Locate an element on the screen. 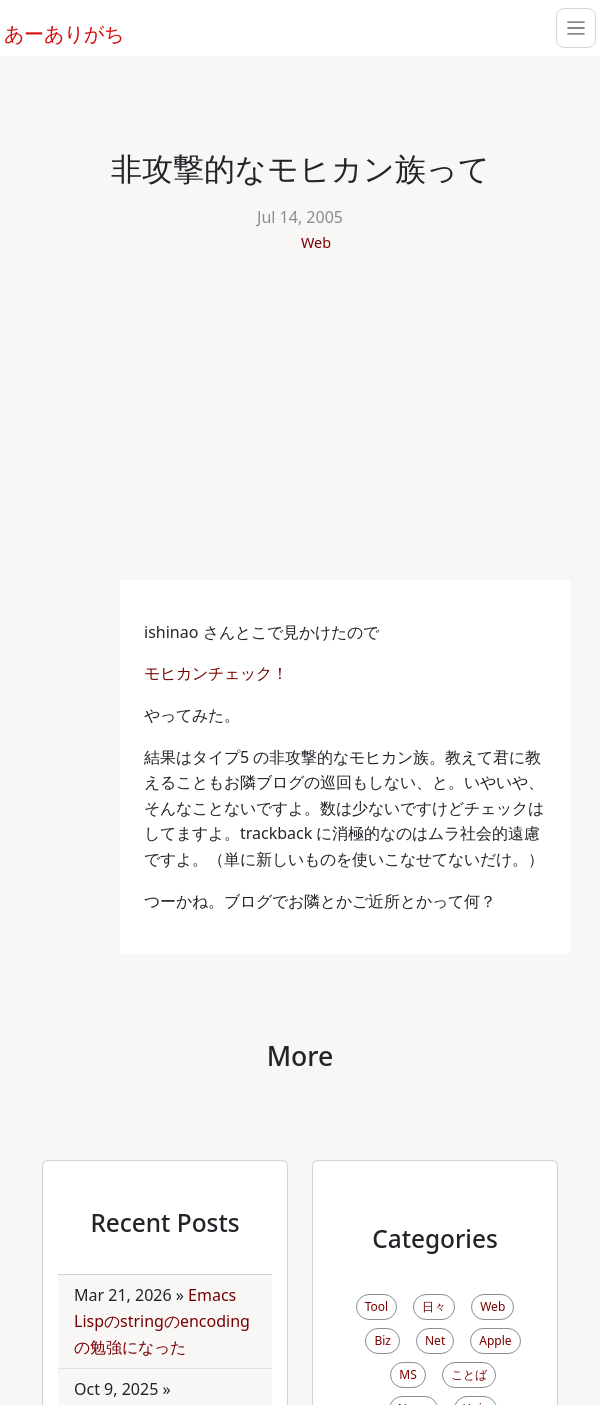 This screenshot has height=1405, width=600. Biz is located at coordinates (382, 1340).